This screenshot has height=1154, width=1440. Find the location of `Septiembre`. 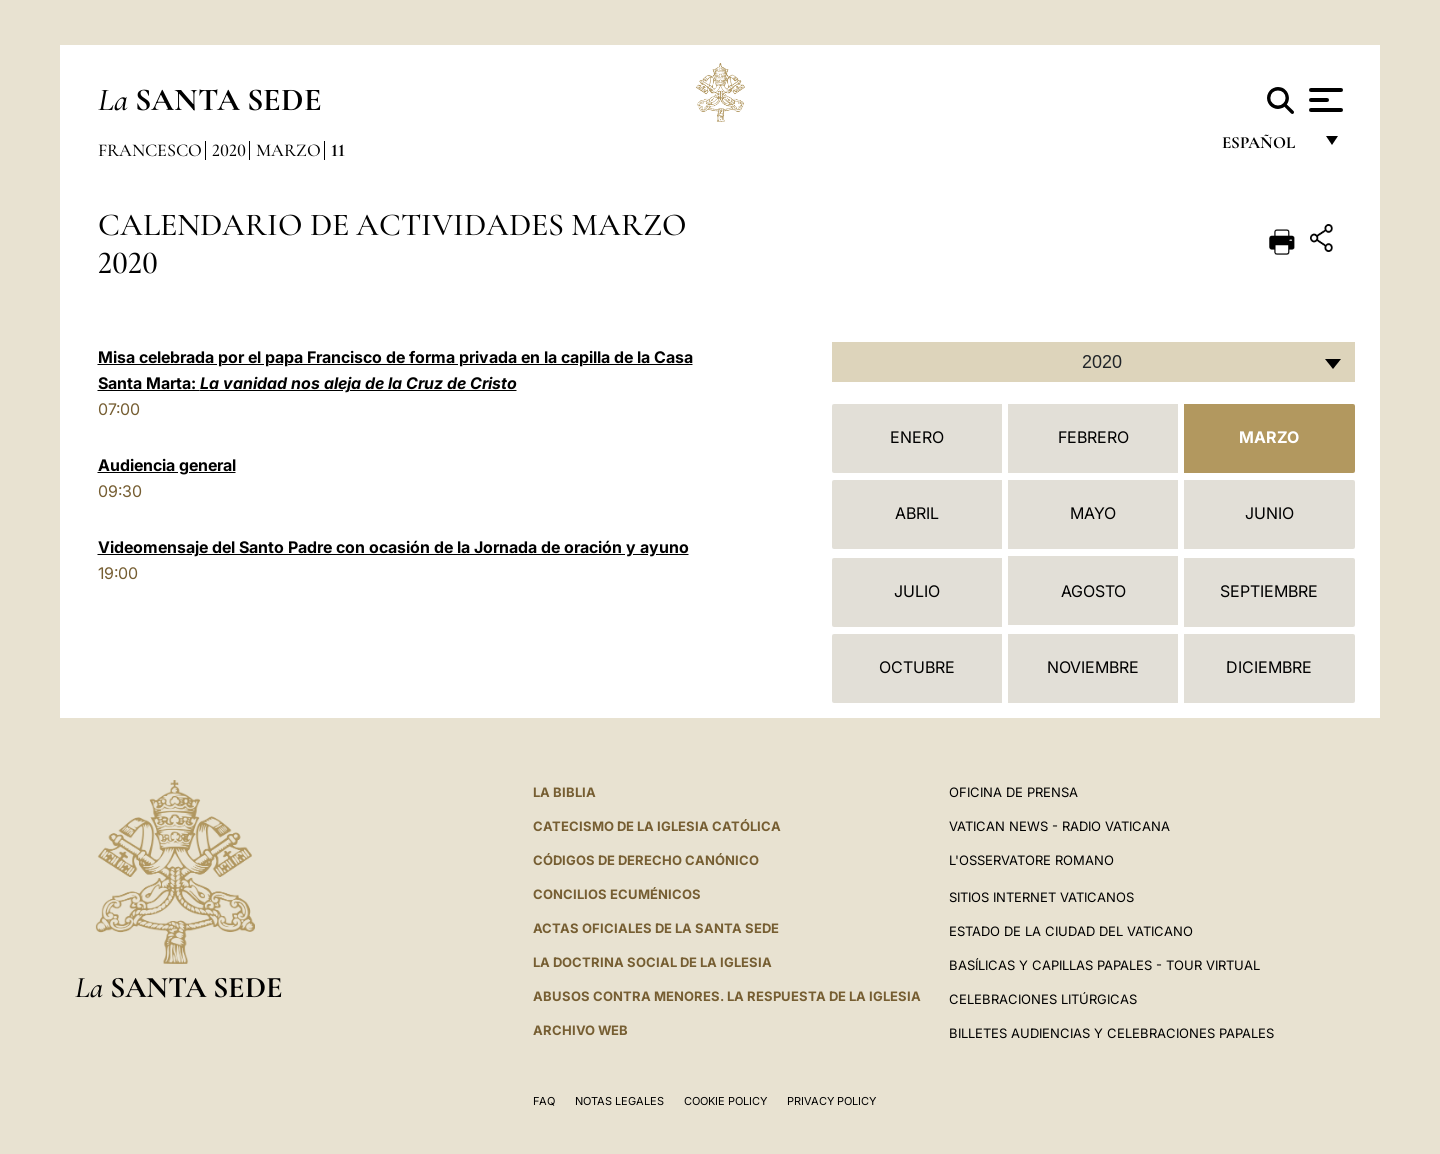

Septiembre is located at coordinates (1269, 591).